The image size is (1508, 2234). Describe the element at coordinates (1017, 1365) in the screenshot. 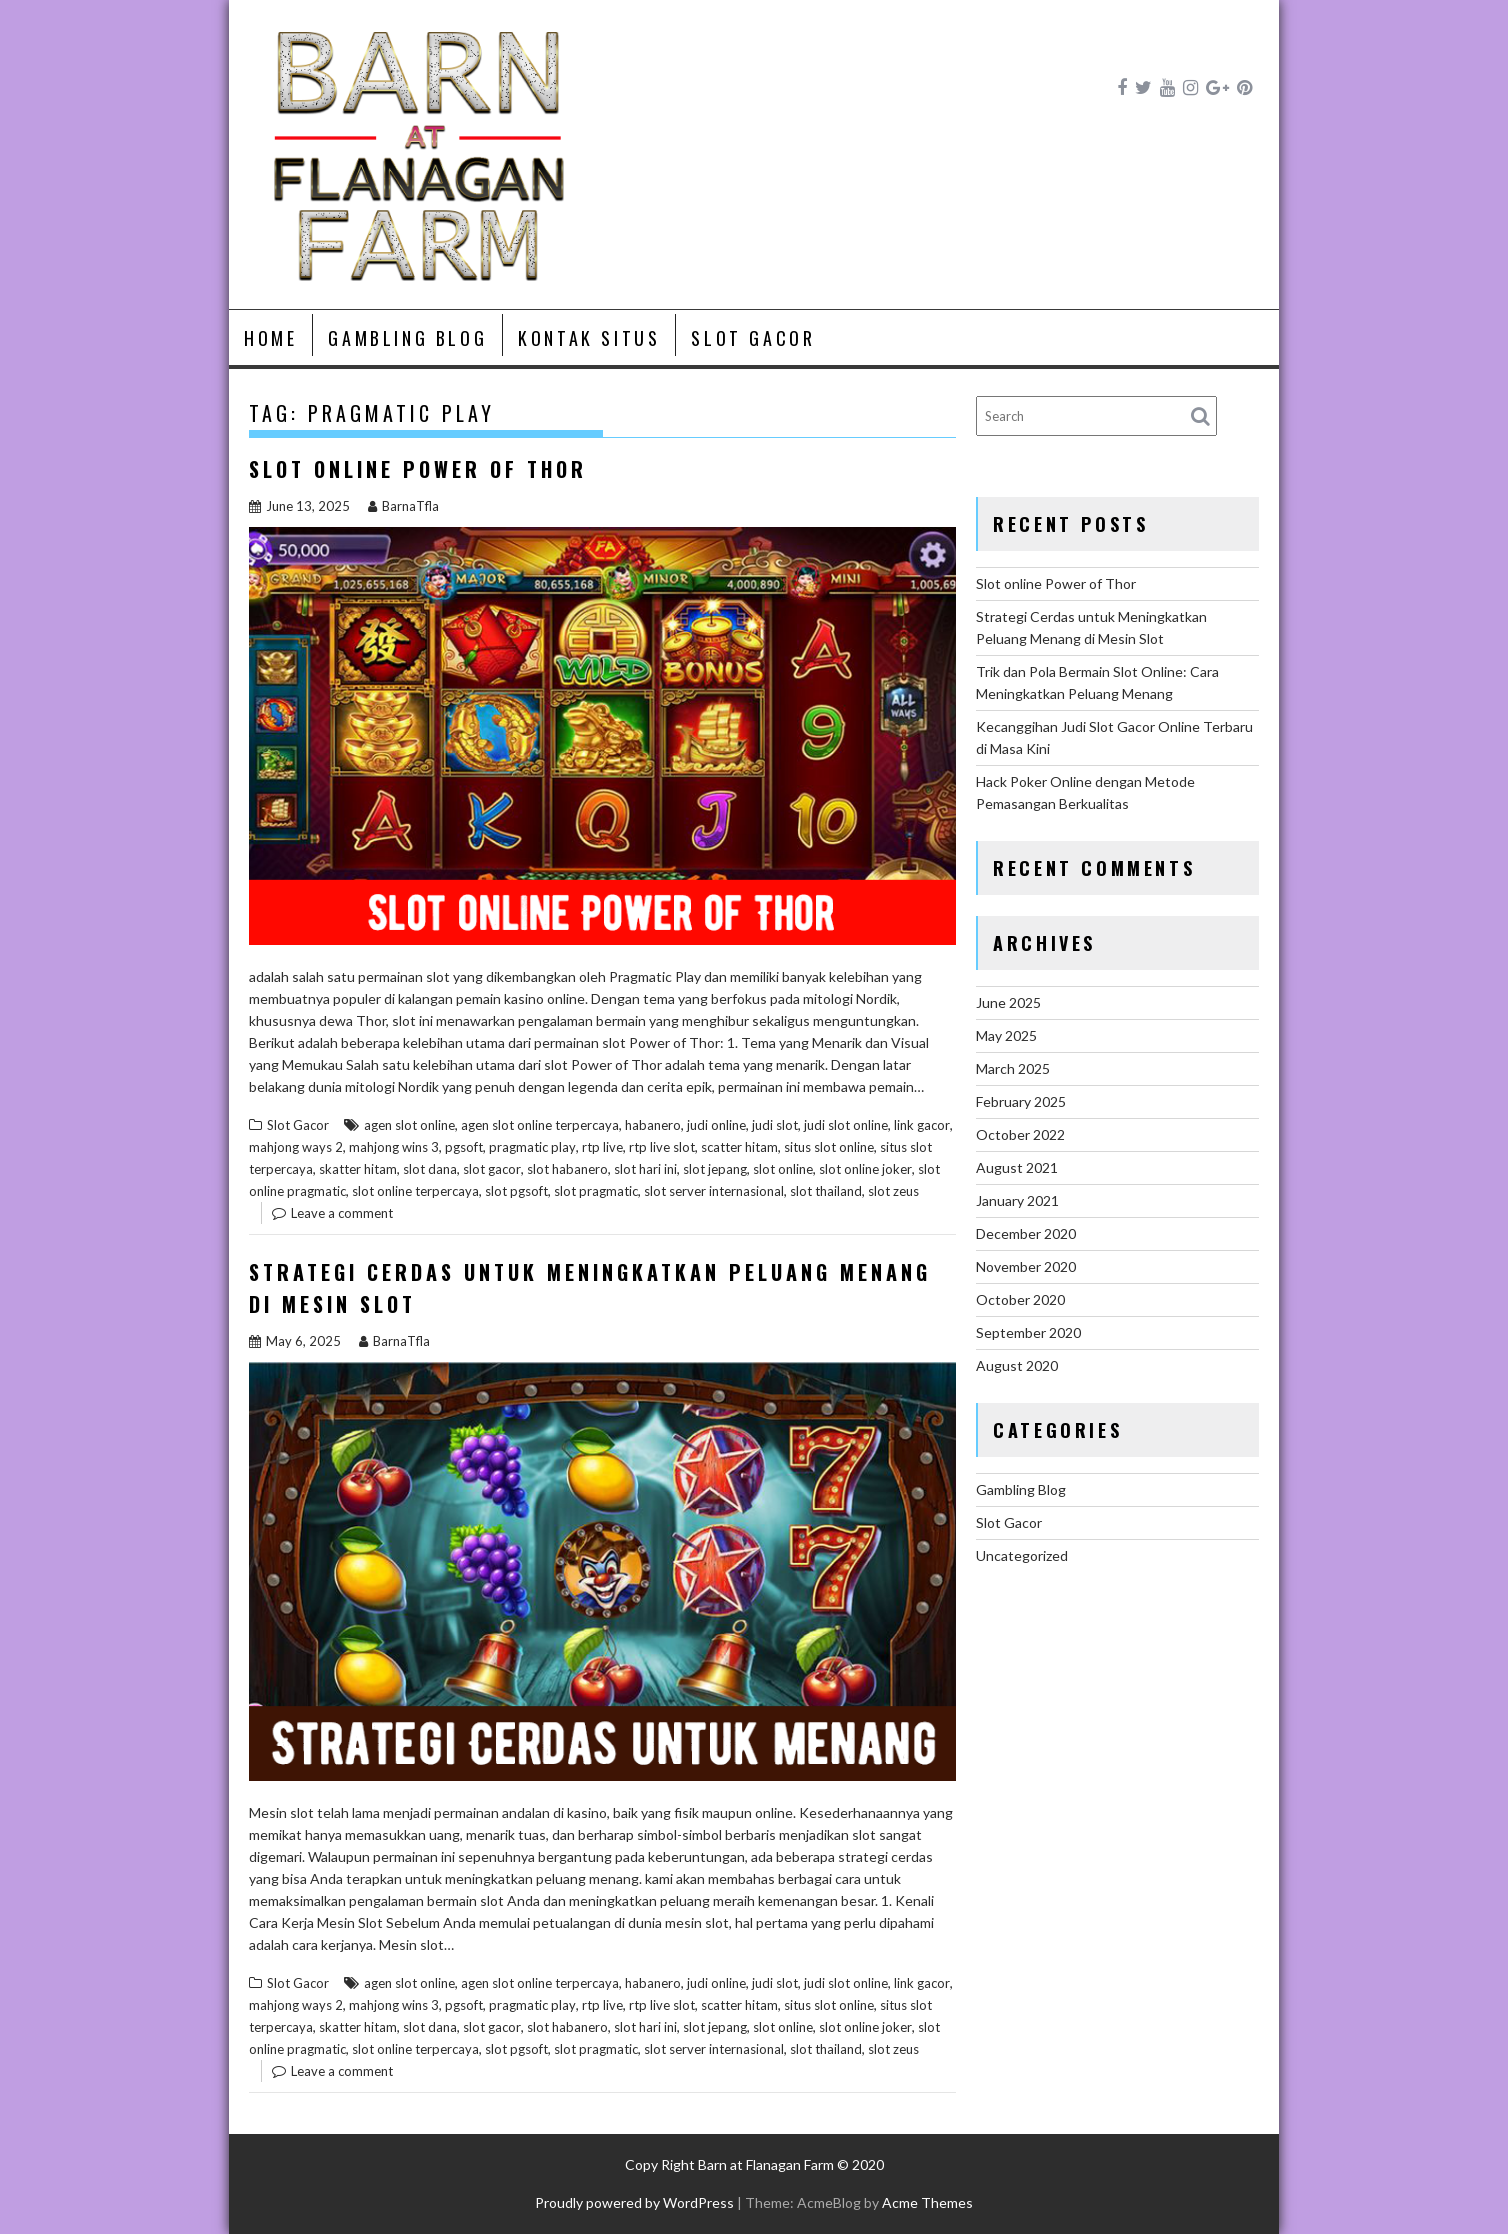

I see `August 2020` at that location.